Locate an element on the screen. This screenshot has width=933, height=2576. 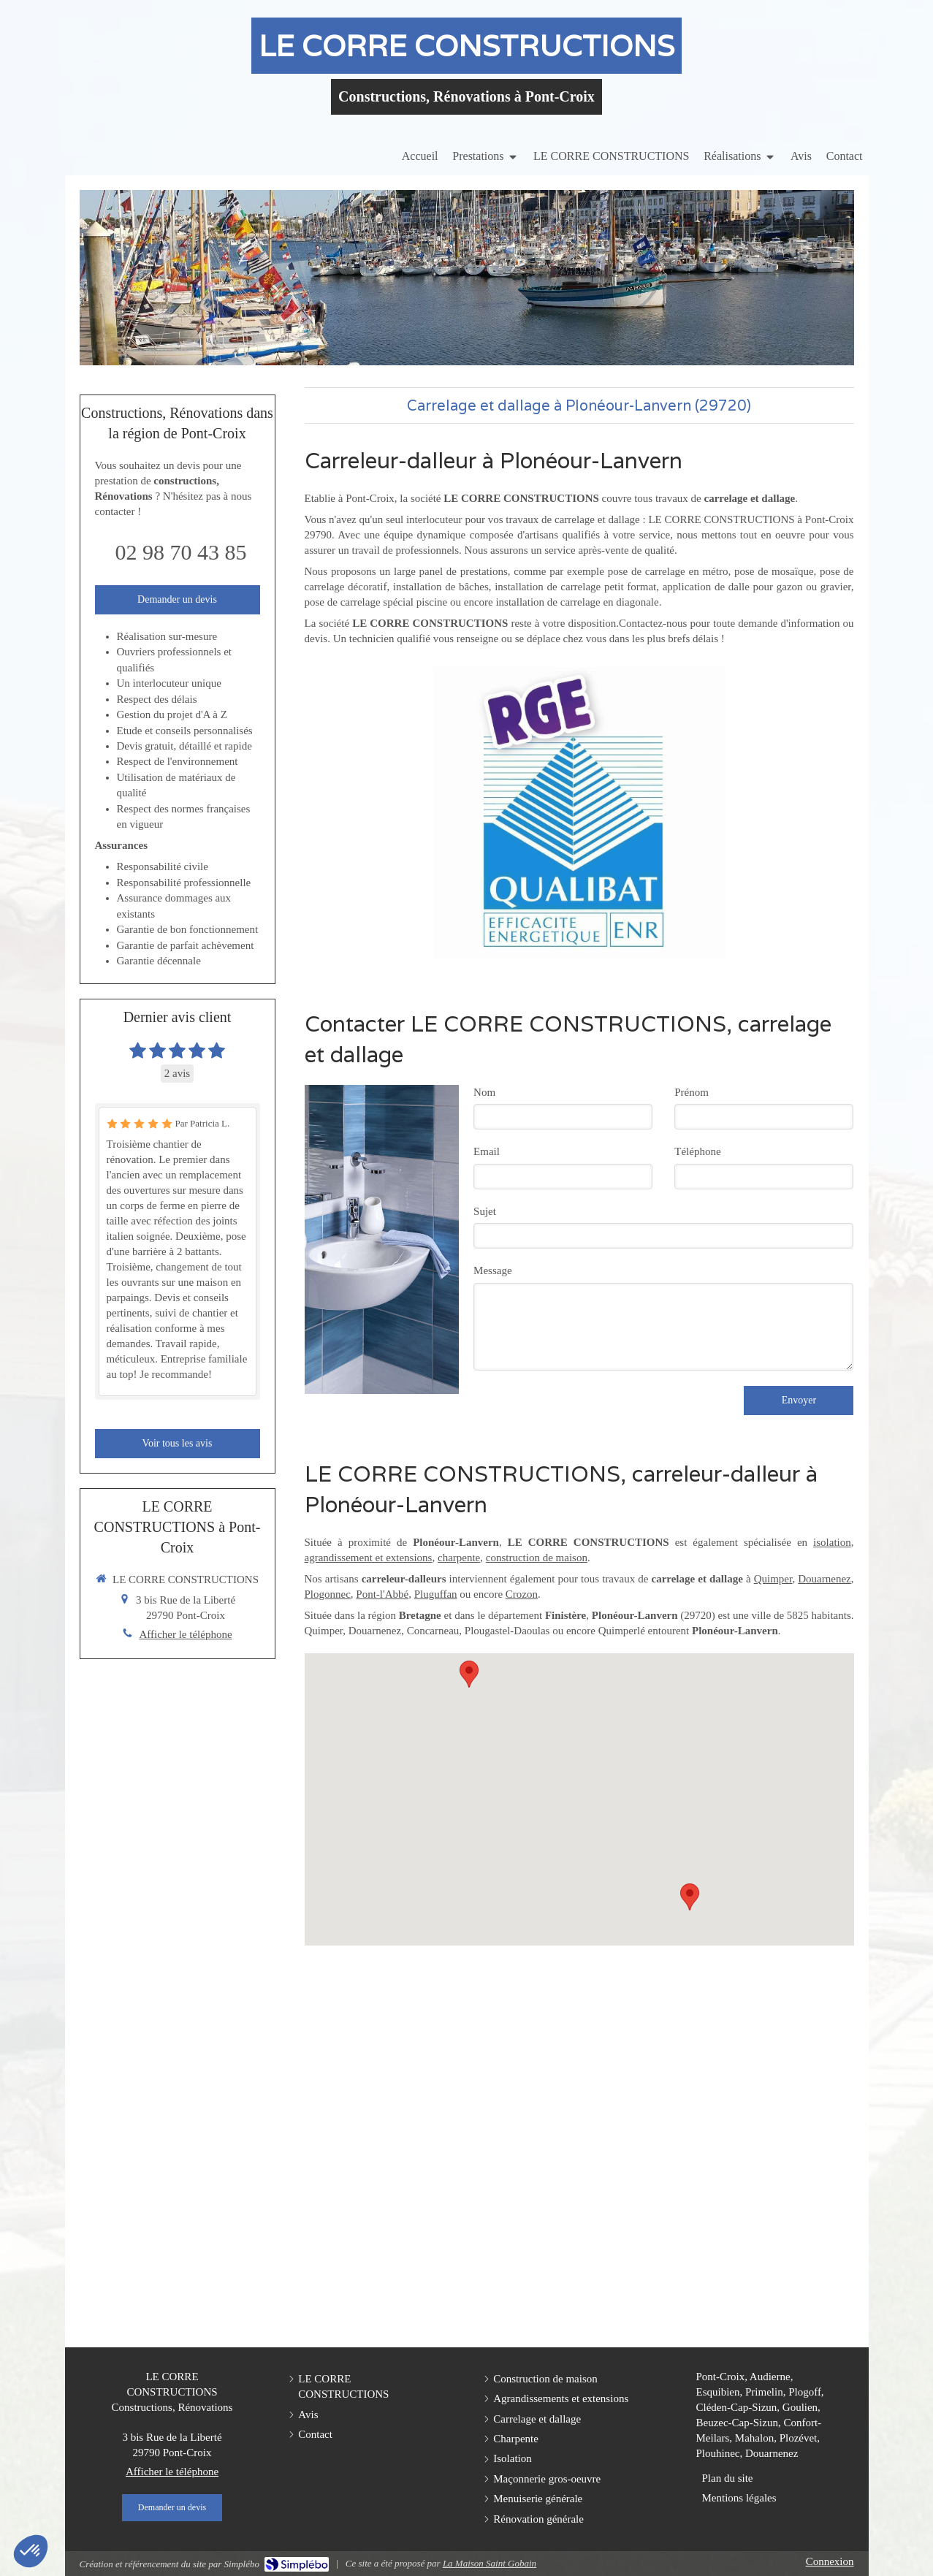
Quimper is located at coordinates (773, 1579).